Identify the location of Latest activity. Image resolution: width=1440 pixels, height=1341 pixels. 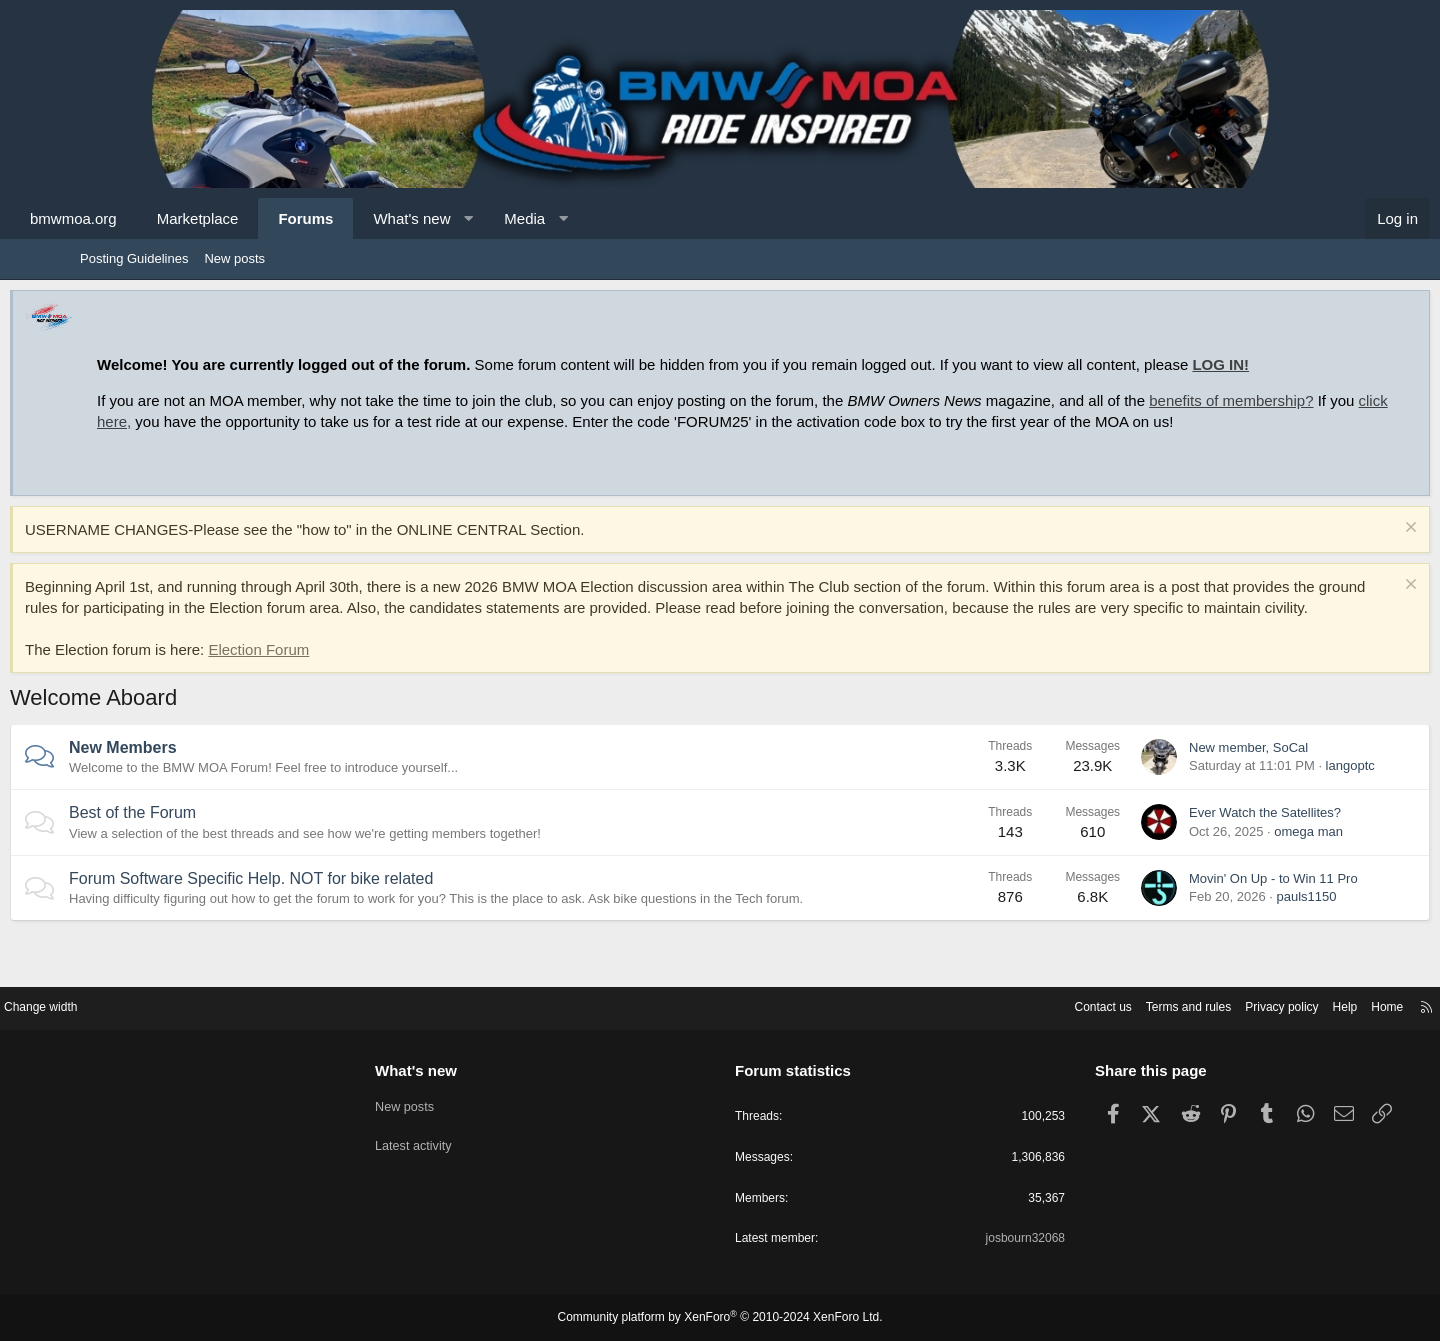
(457, 1136).